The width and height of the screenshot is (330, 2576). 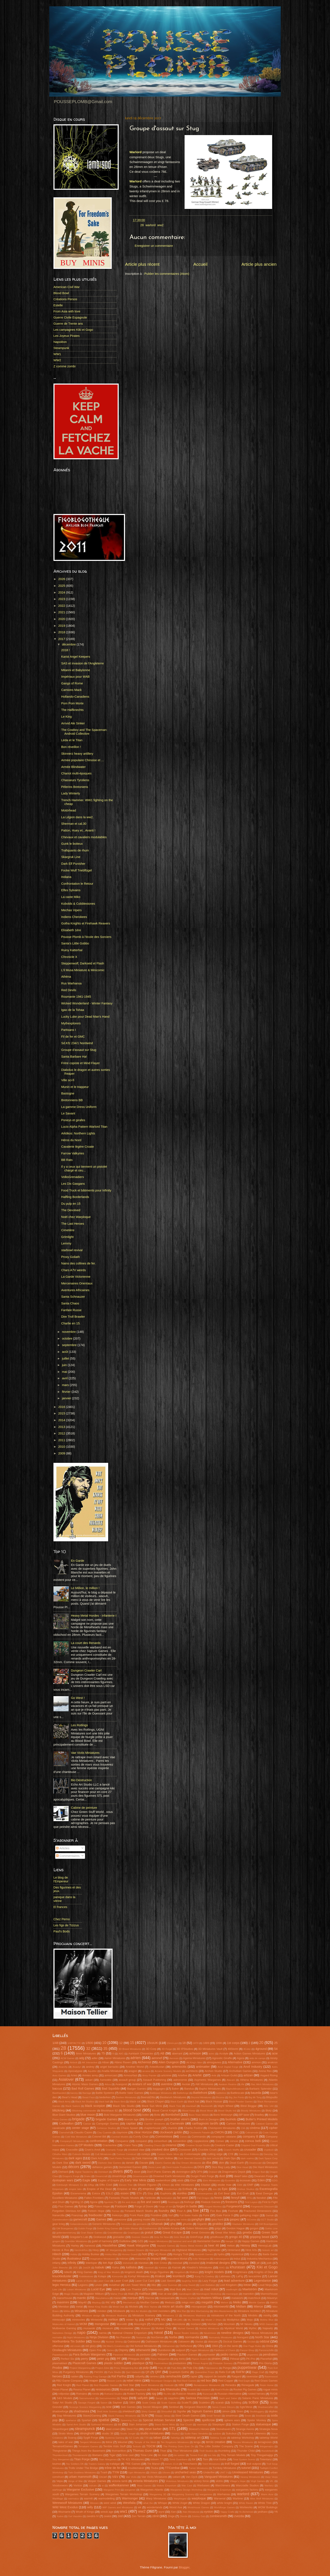 I want to click on rallyefig, so click(x=140, y=2376).